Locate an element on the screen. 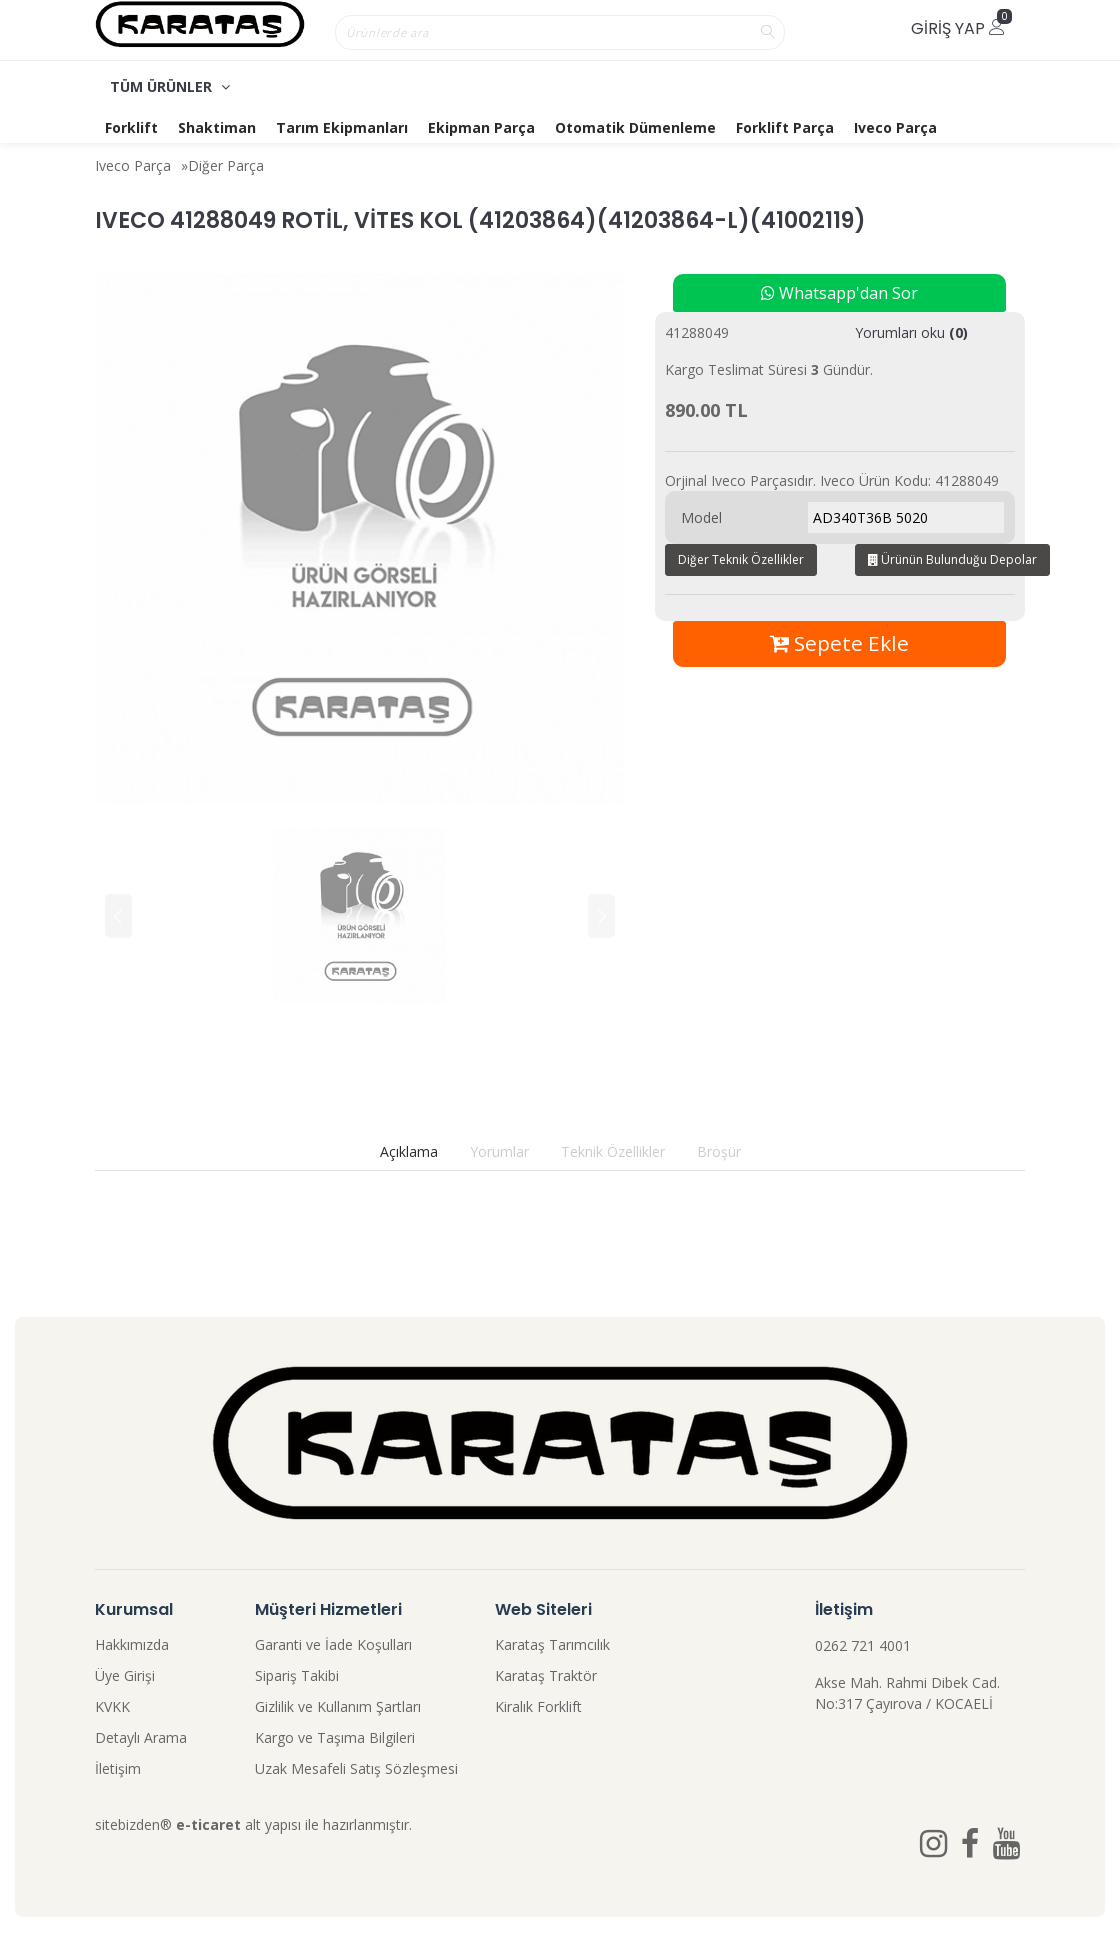 The width and height of the screenshot is (1120, 1947). Üye Girişi is located at coordinates (125, 1675).